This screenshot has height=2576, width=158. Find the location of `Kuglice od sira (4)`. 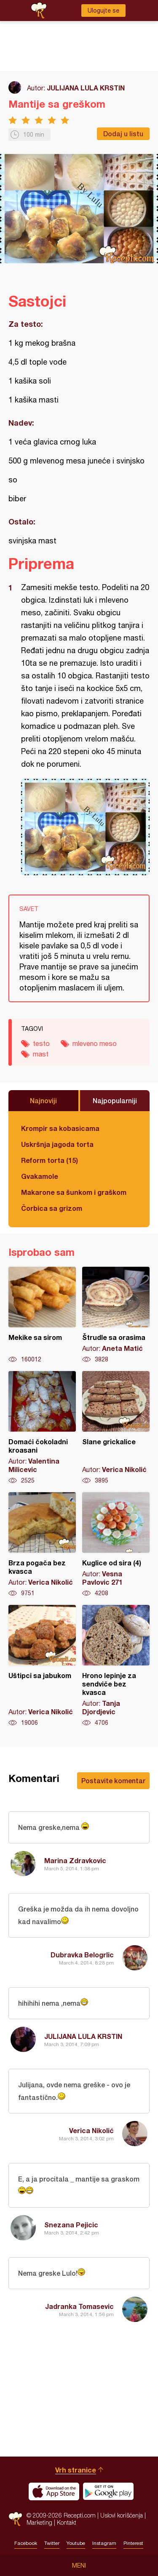

Kuglice od sira (4) is located at coordinates (116, 1544).